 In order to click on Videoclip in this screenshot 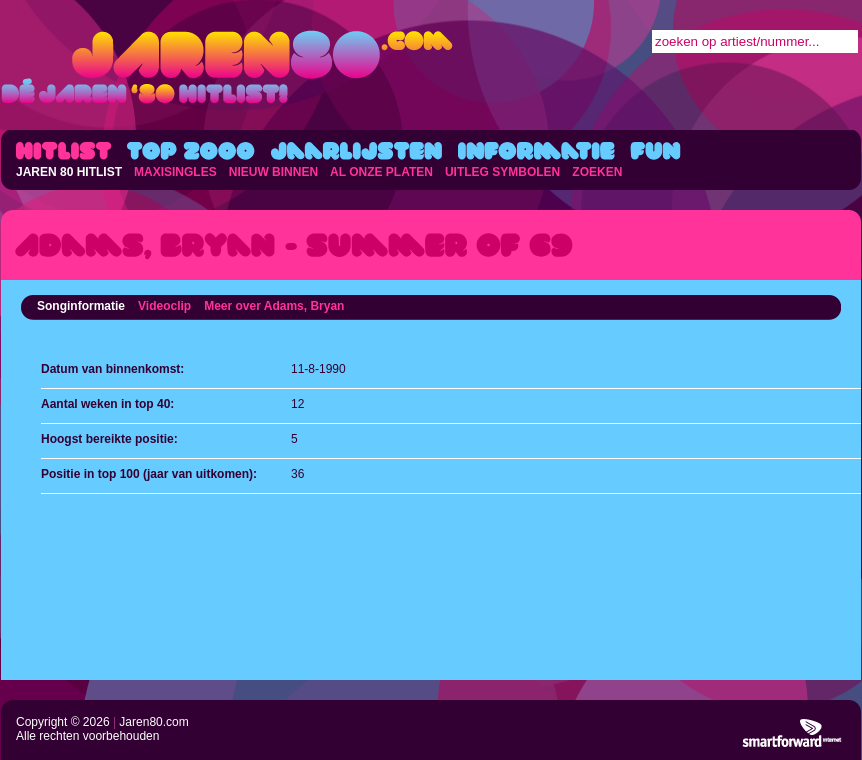, I will do `click(164, 306)`.